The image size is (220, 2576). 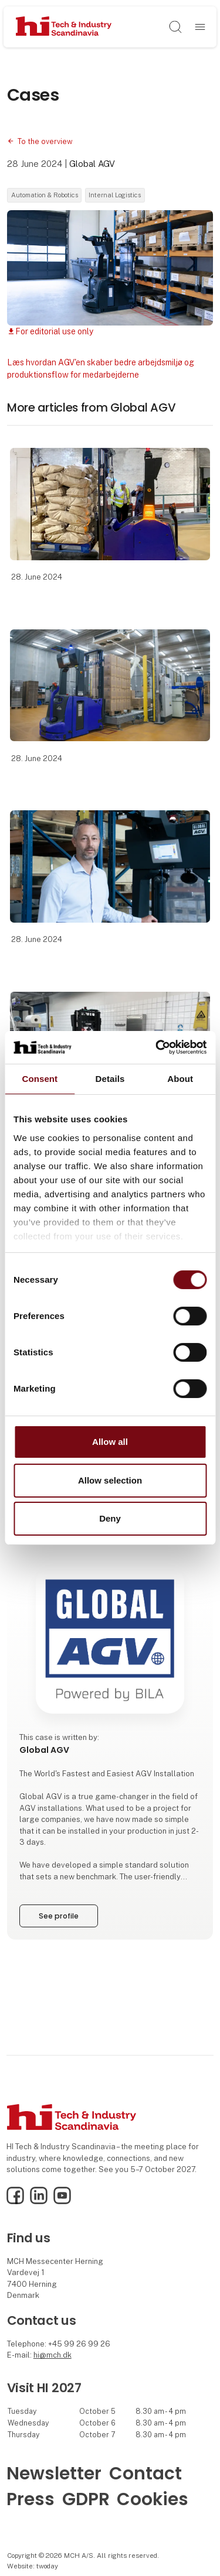 I want to click on Allow all, so click(x=110, y=1442).